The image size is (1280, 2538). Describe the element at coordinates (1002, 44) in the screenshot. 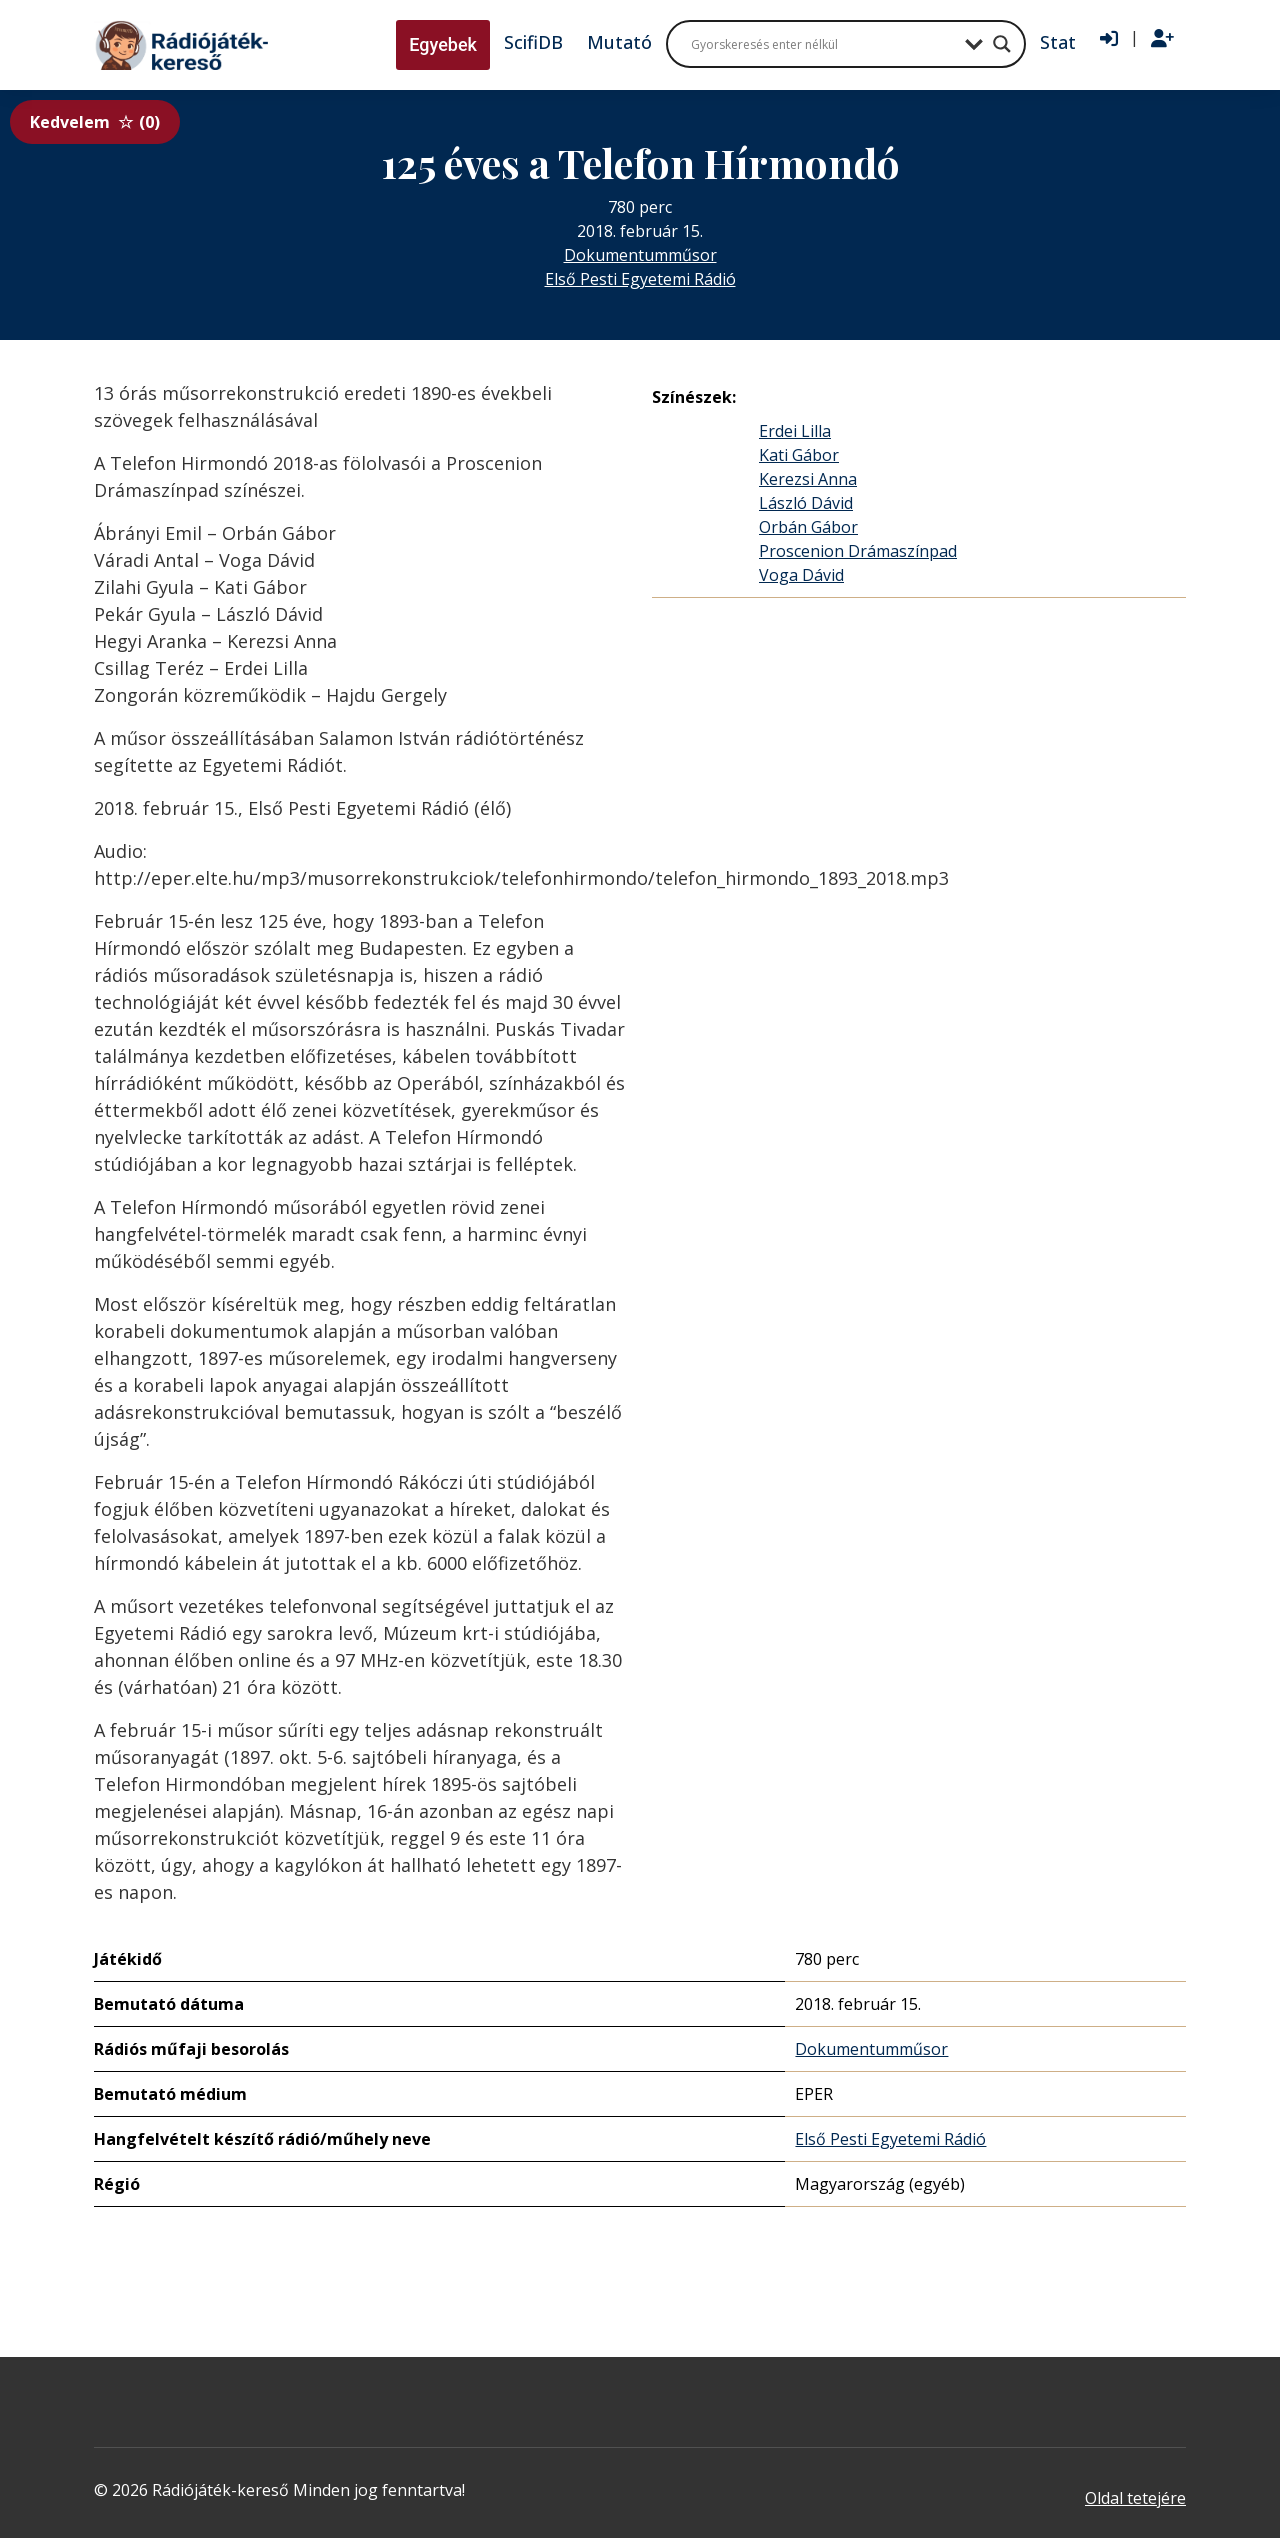

I see `[Search magnifier button]` at that location.